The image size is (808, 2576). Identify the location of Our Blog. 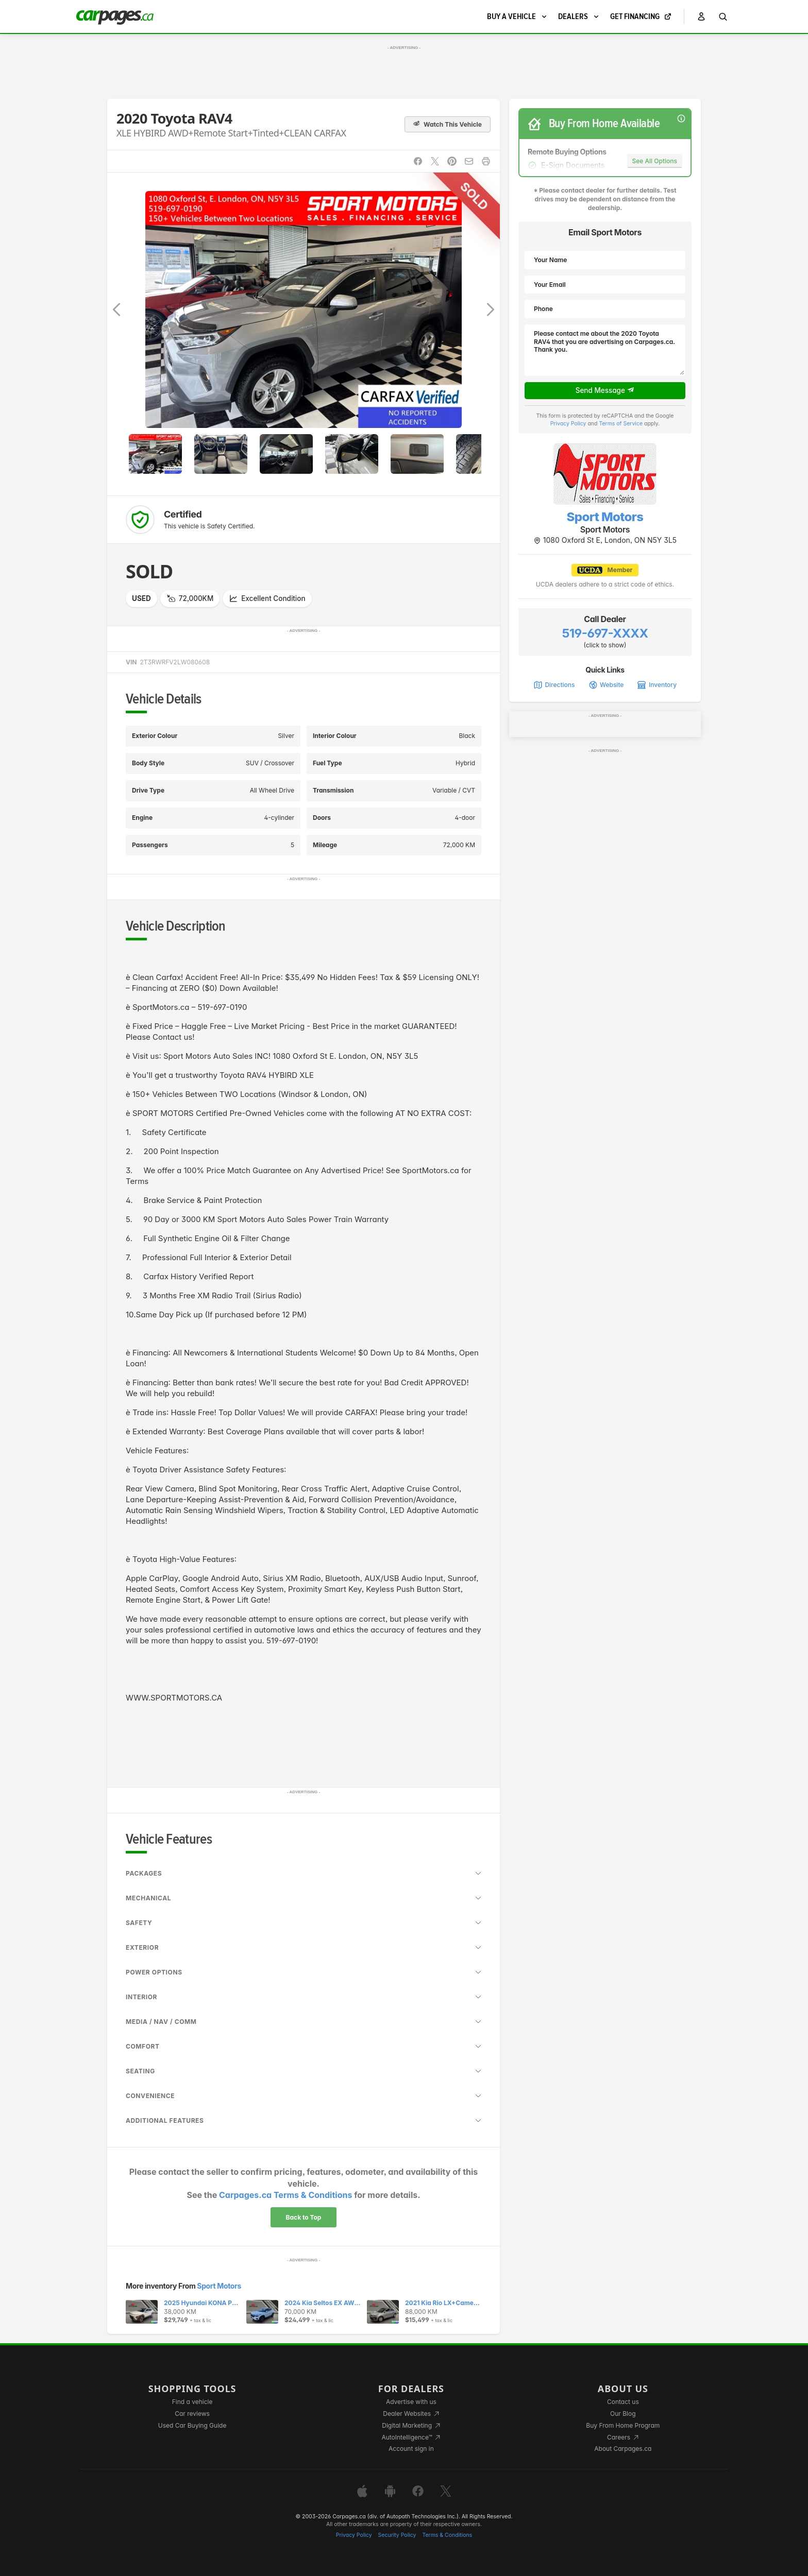
(622, 2413).